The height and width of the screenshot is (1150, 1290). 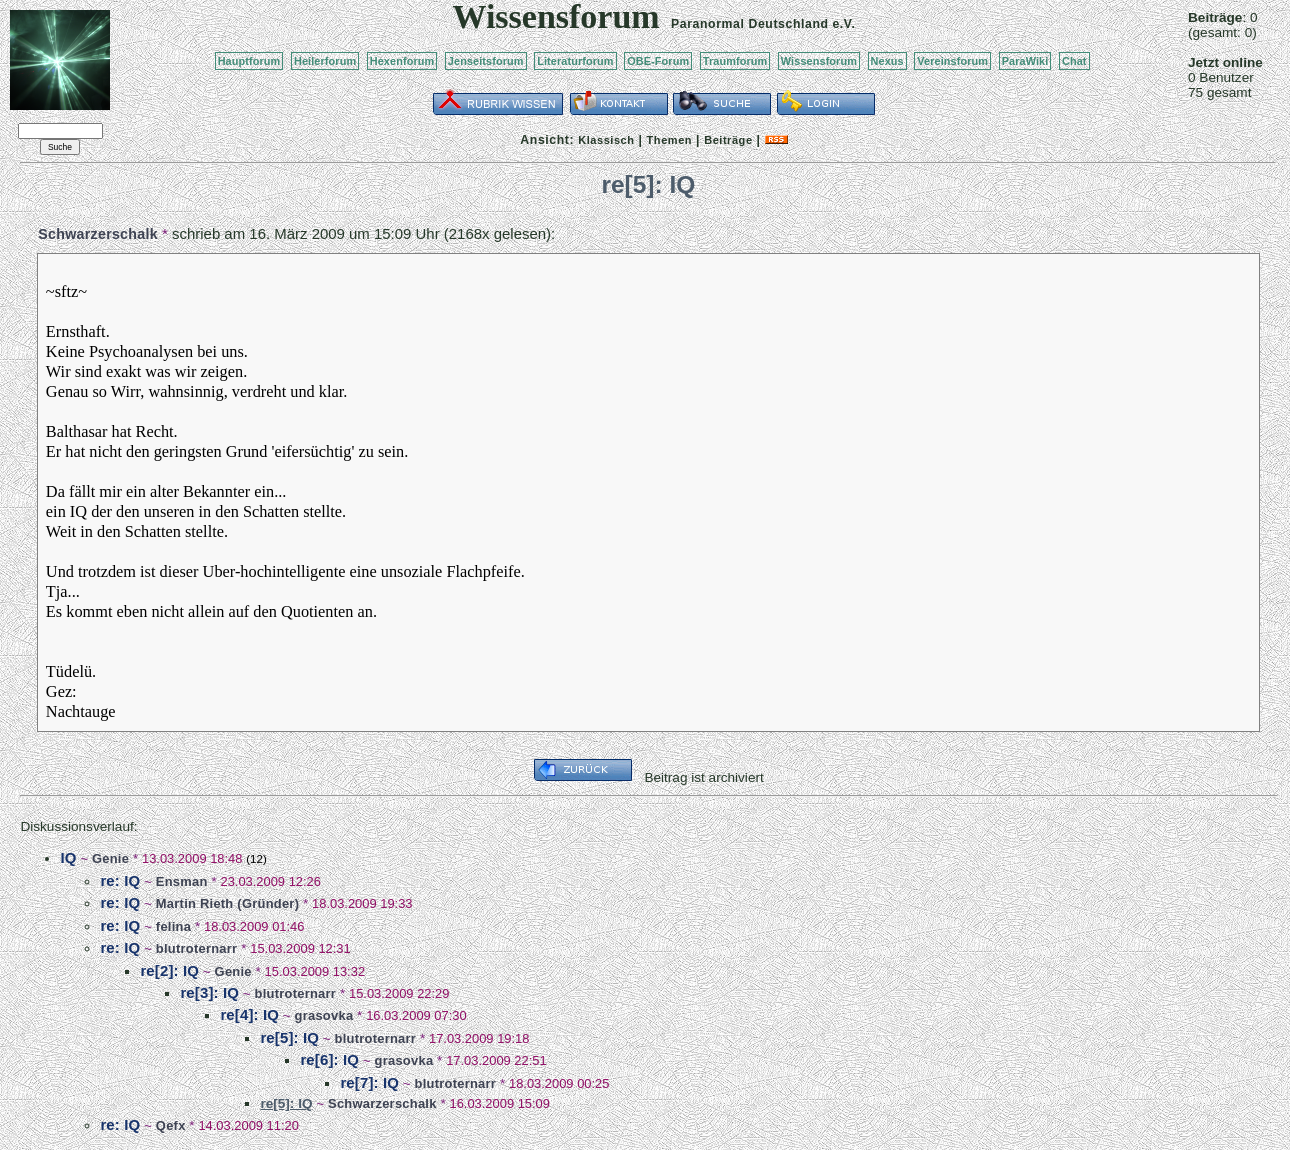 I want to click on re[2]: IQ, so click(x=169, y=970).